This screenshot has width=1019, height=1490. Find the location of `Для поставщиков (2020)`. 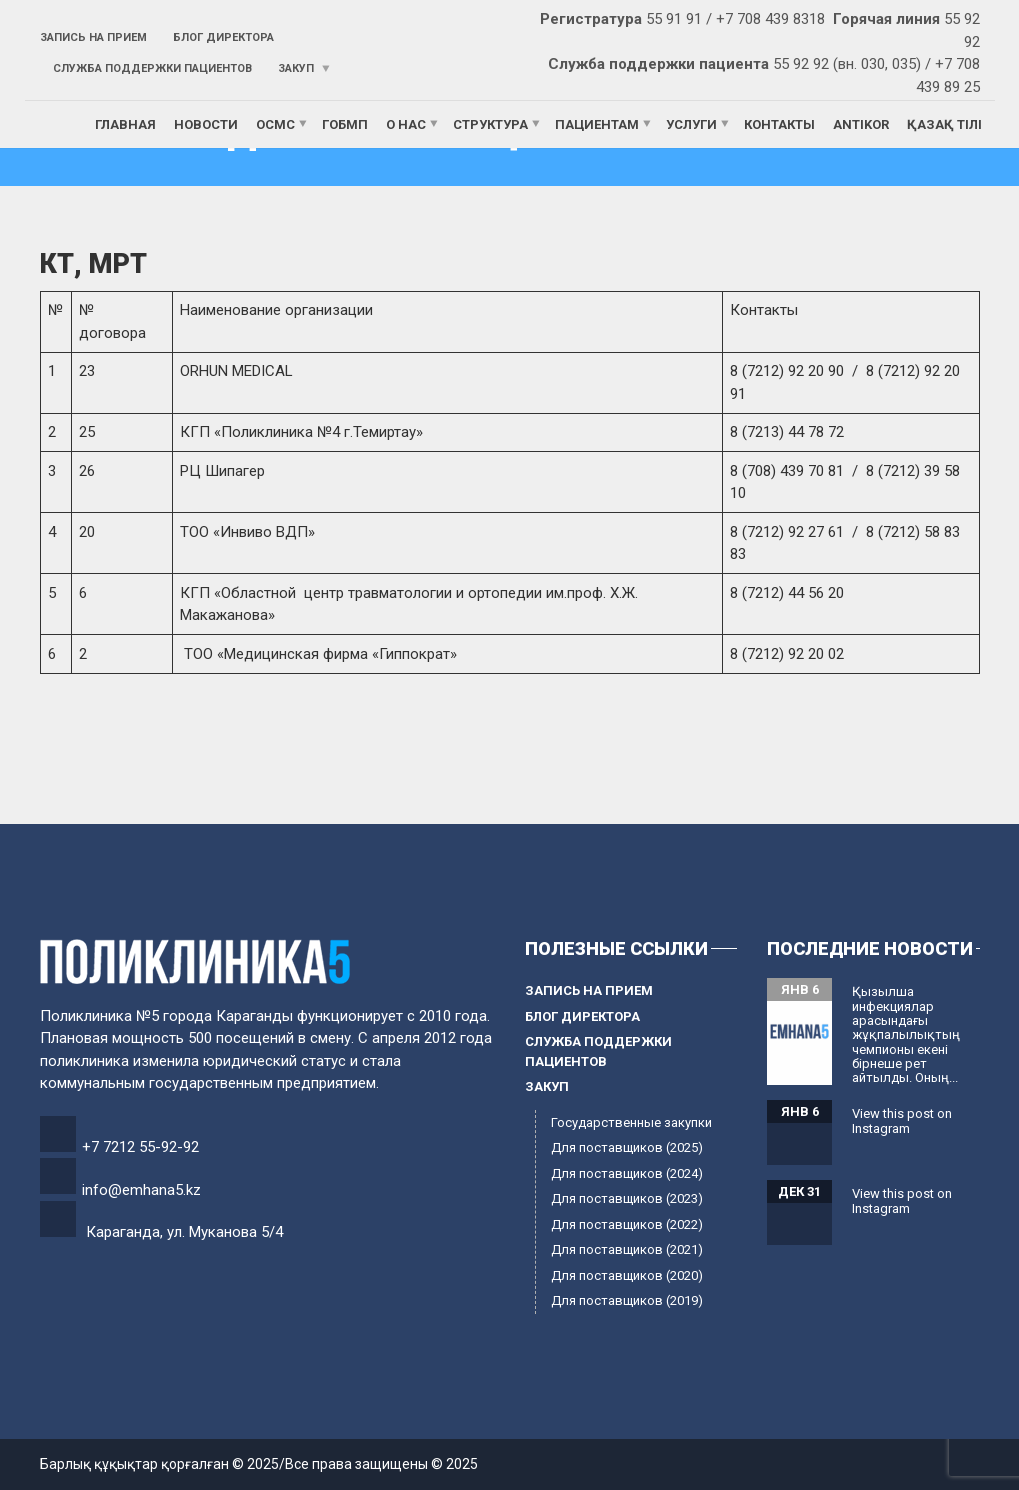

Для поставщиков (2020) is located at coordinates (627, 1275).